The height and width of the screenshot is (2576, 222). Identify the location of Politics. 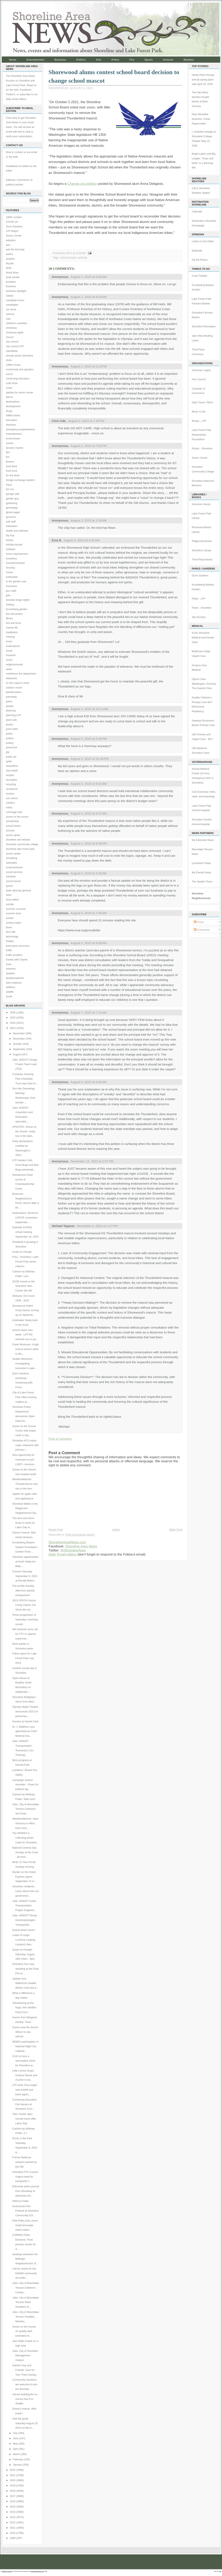
(81, 59).